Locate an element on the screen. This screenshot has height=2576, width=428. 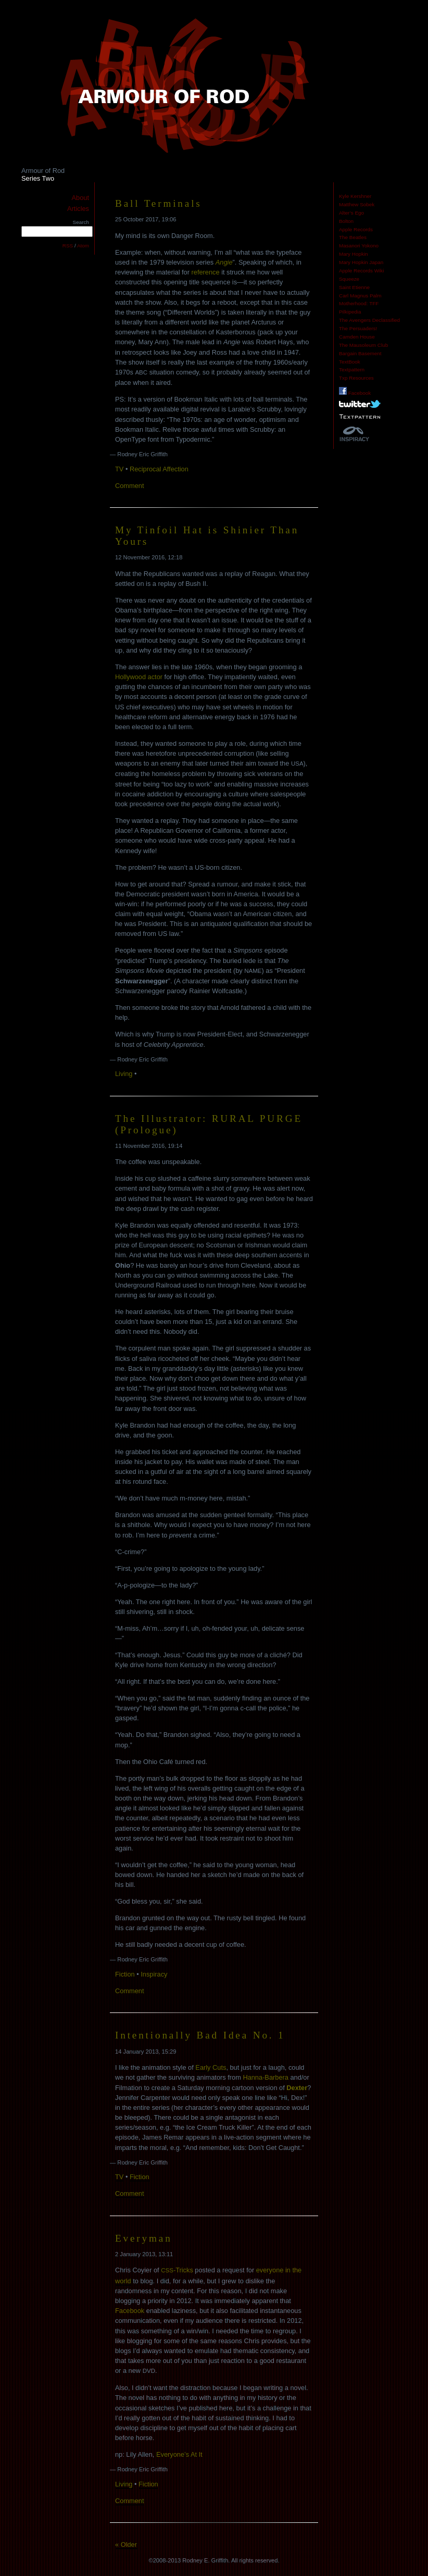
About is located at coordinates (80, 198).